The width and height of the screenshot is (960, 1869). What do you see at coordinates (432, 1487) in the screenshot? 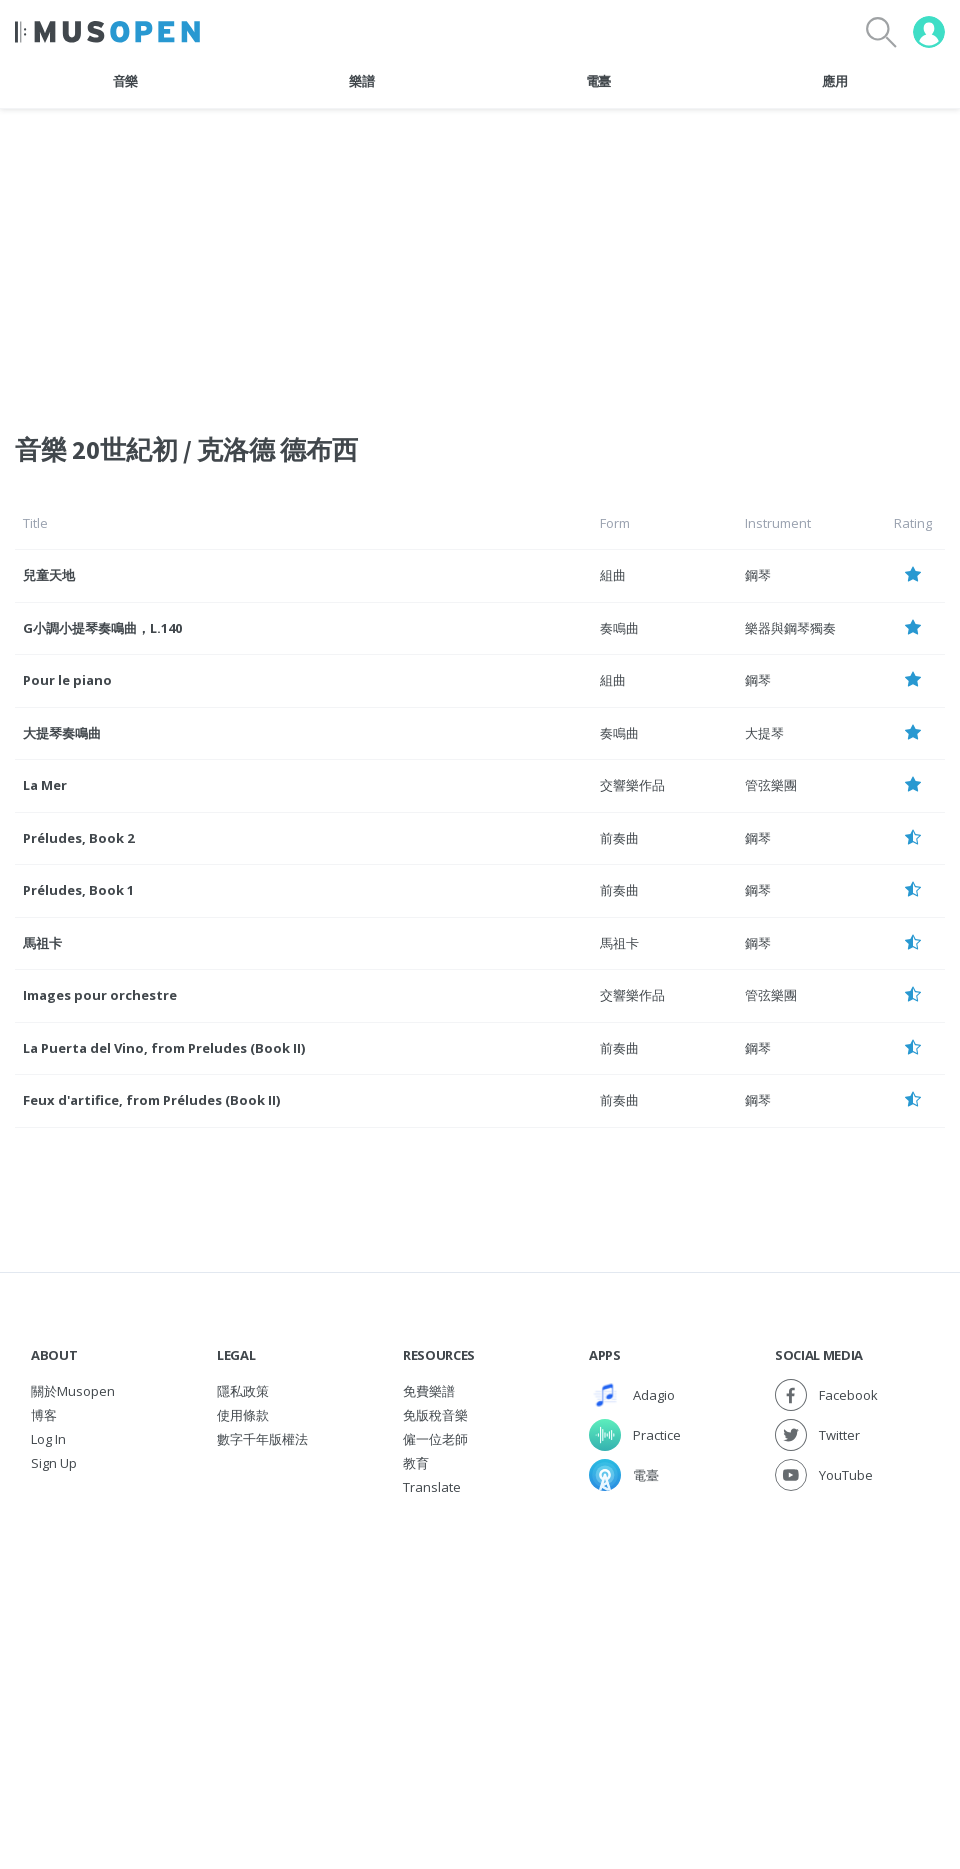
I see `Translate` at bounding box center [432, 1487].